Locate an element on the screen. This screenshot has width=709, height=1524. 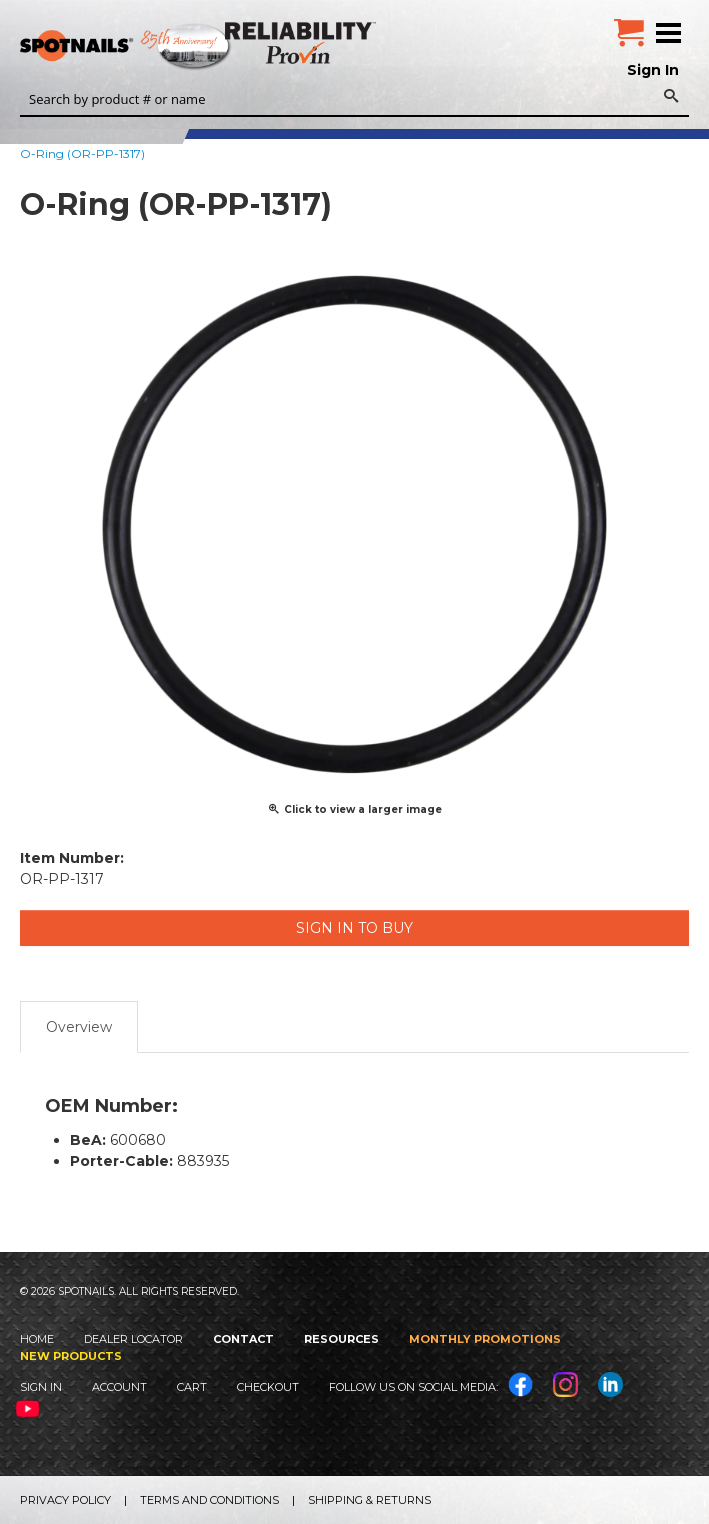
Account is located at coordinates (119, 1387).